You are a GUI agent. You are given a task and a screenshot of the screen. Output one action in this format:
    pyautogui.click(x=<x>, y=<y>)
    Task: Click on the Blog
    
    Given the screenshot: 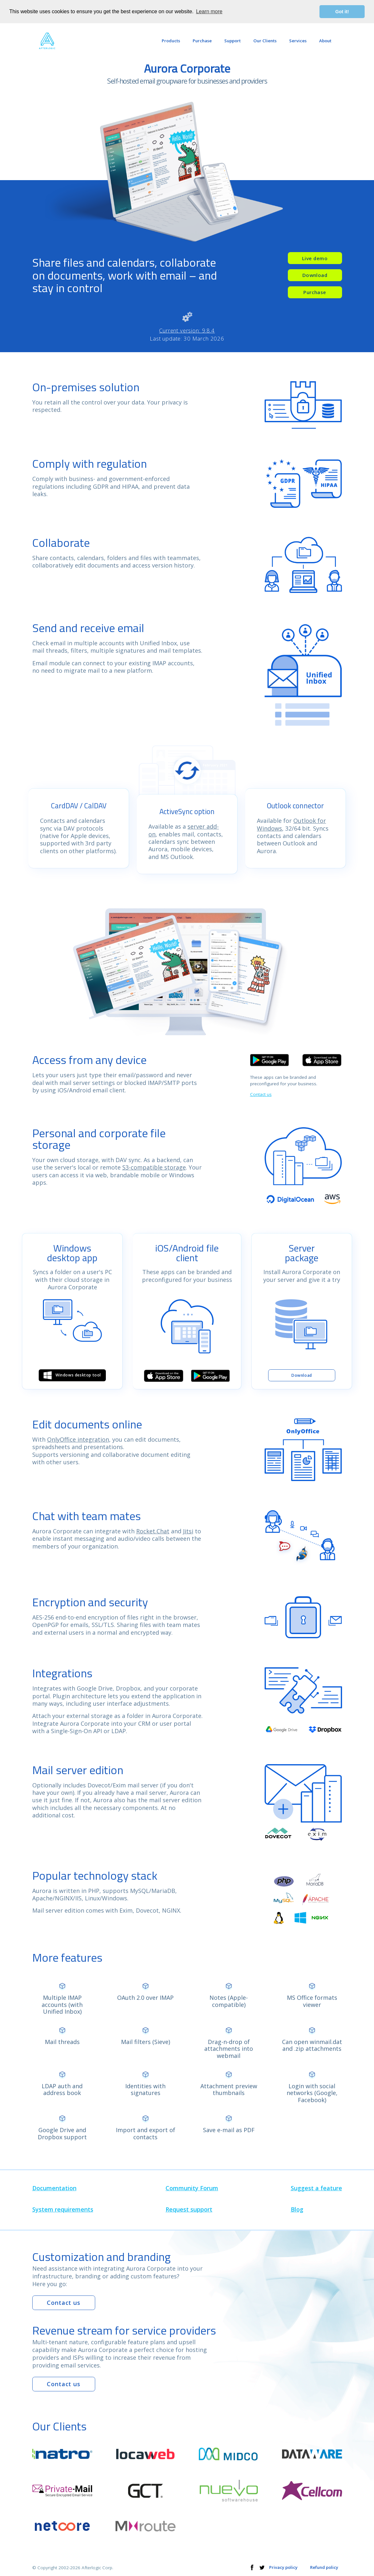 What is the action you would take?
    pyautogui.click(x=297, y=2209)
    